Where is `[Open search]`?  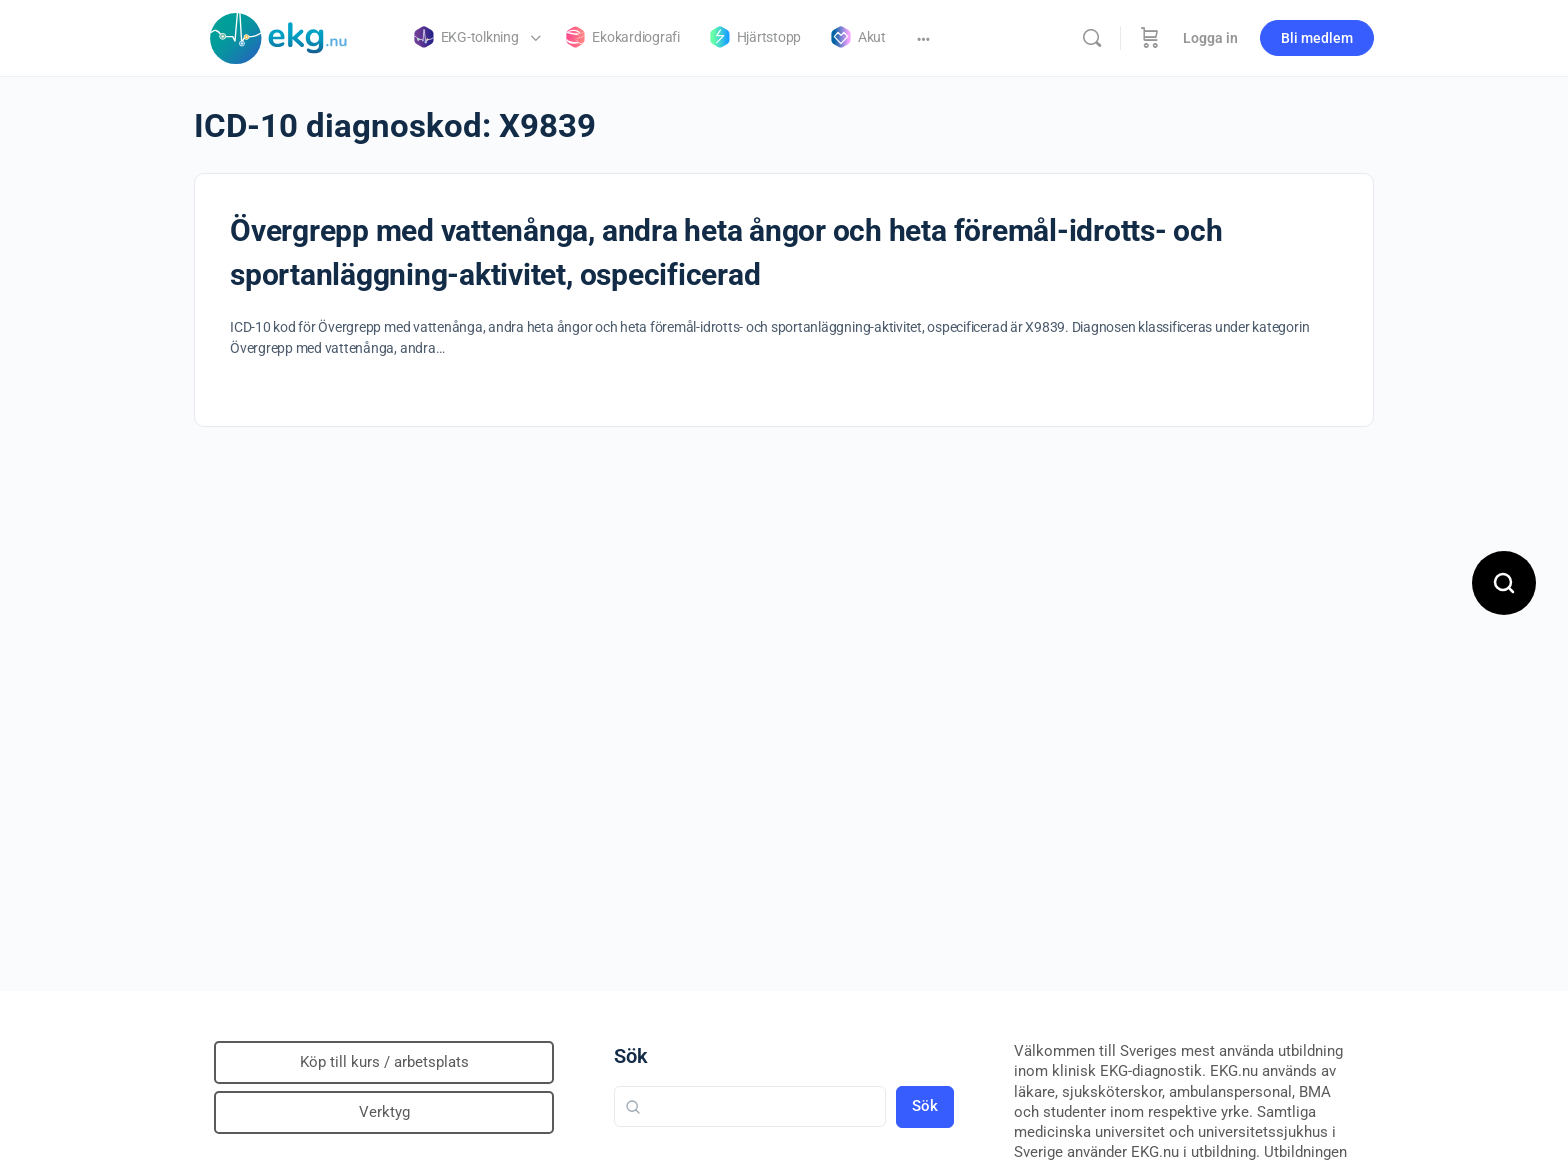 [Open search] is located at coordinates (1504, 583).